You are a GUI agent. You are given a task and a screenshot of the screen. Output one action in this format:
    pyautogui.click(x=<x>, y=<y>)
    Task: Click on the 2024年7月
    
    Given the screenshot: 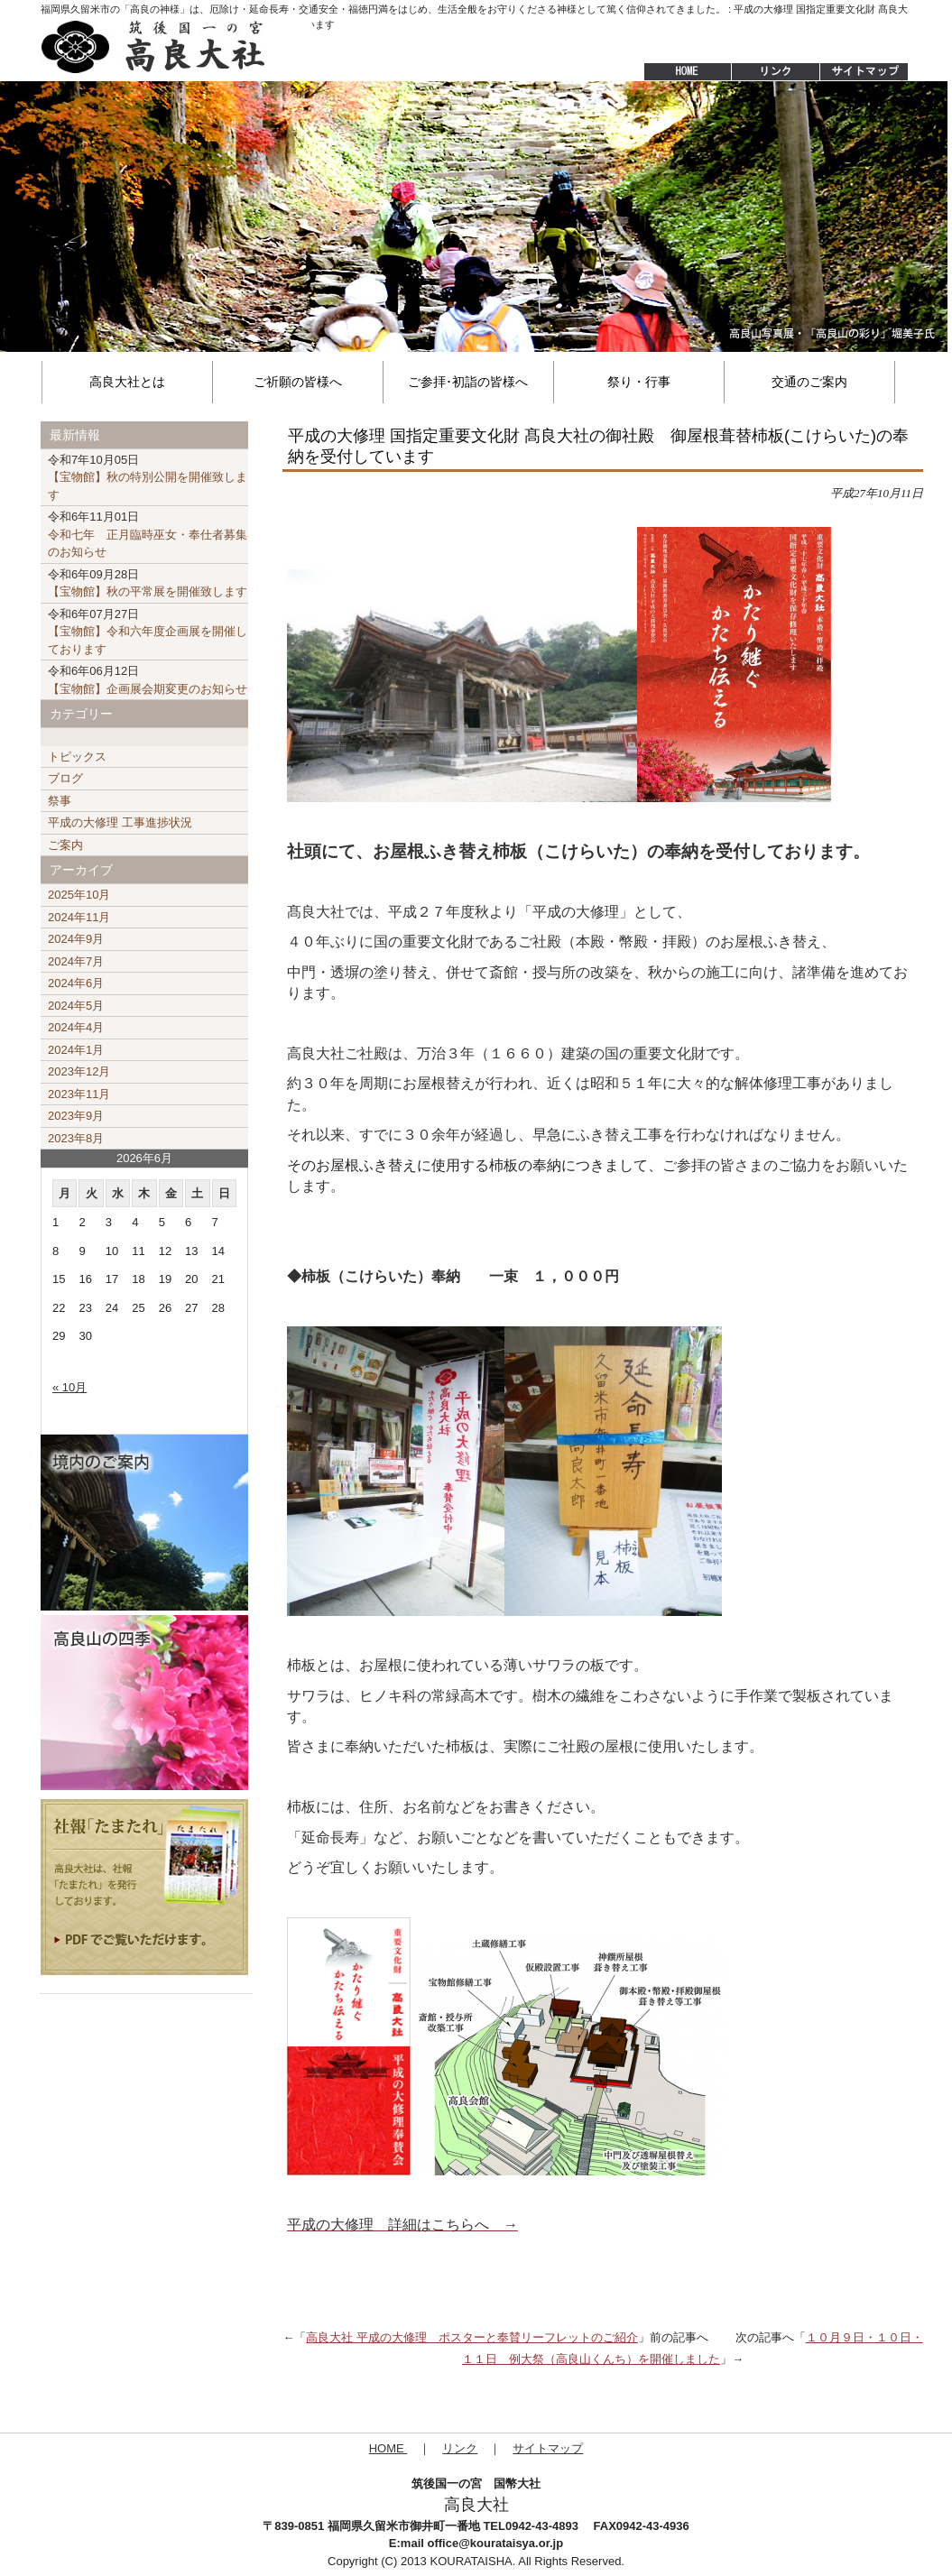 What is the action you would take?
    pyautogui.click(x=76, y=961)
    